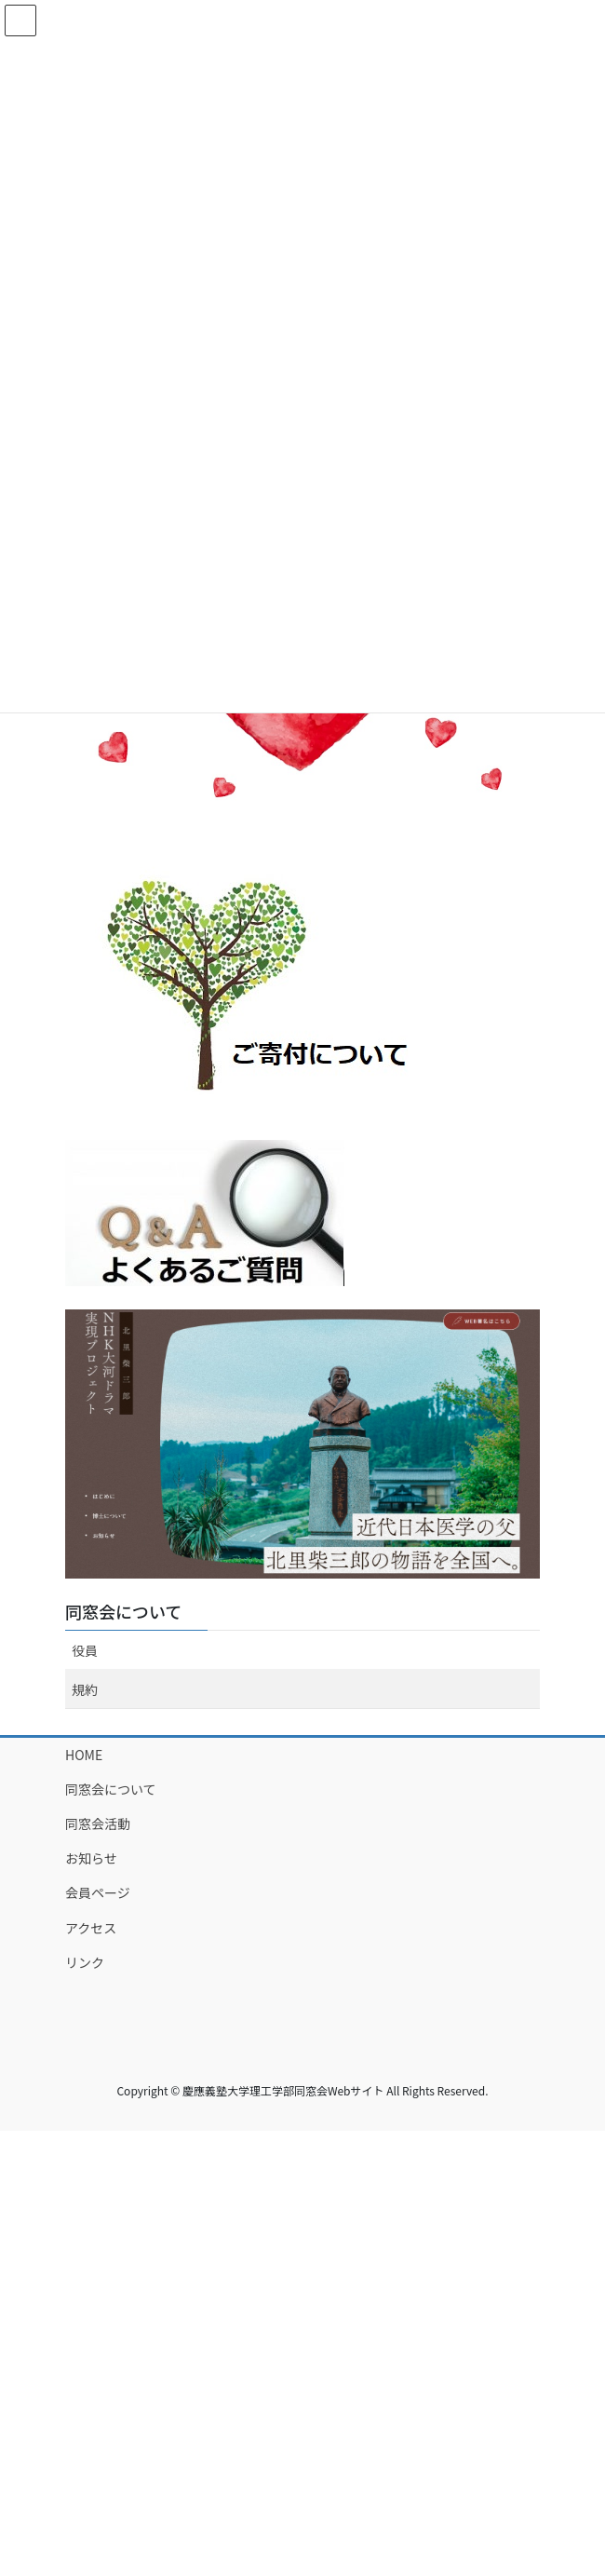 Image resolution: width=605 pixels, height=2576 pixels. What do you see at coordinates (97, 1892) in the screenshot?
I see `会員ページ` at bounding box center [97, 1892].